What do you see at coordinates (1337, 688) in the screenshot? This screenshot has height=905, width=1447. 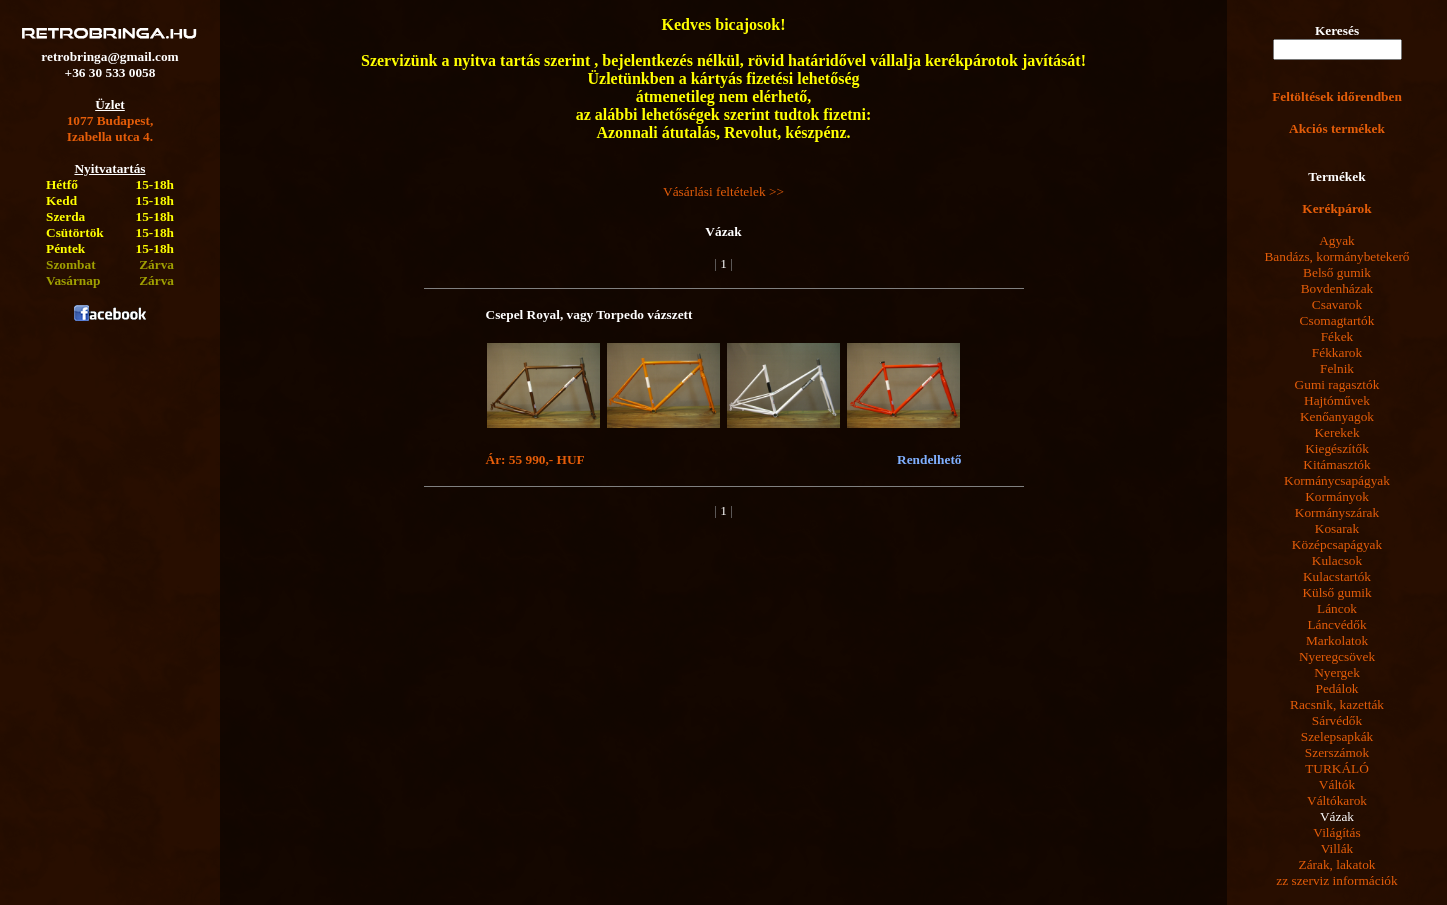 I see `Pedálok` at bounding box center [1337, 688].